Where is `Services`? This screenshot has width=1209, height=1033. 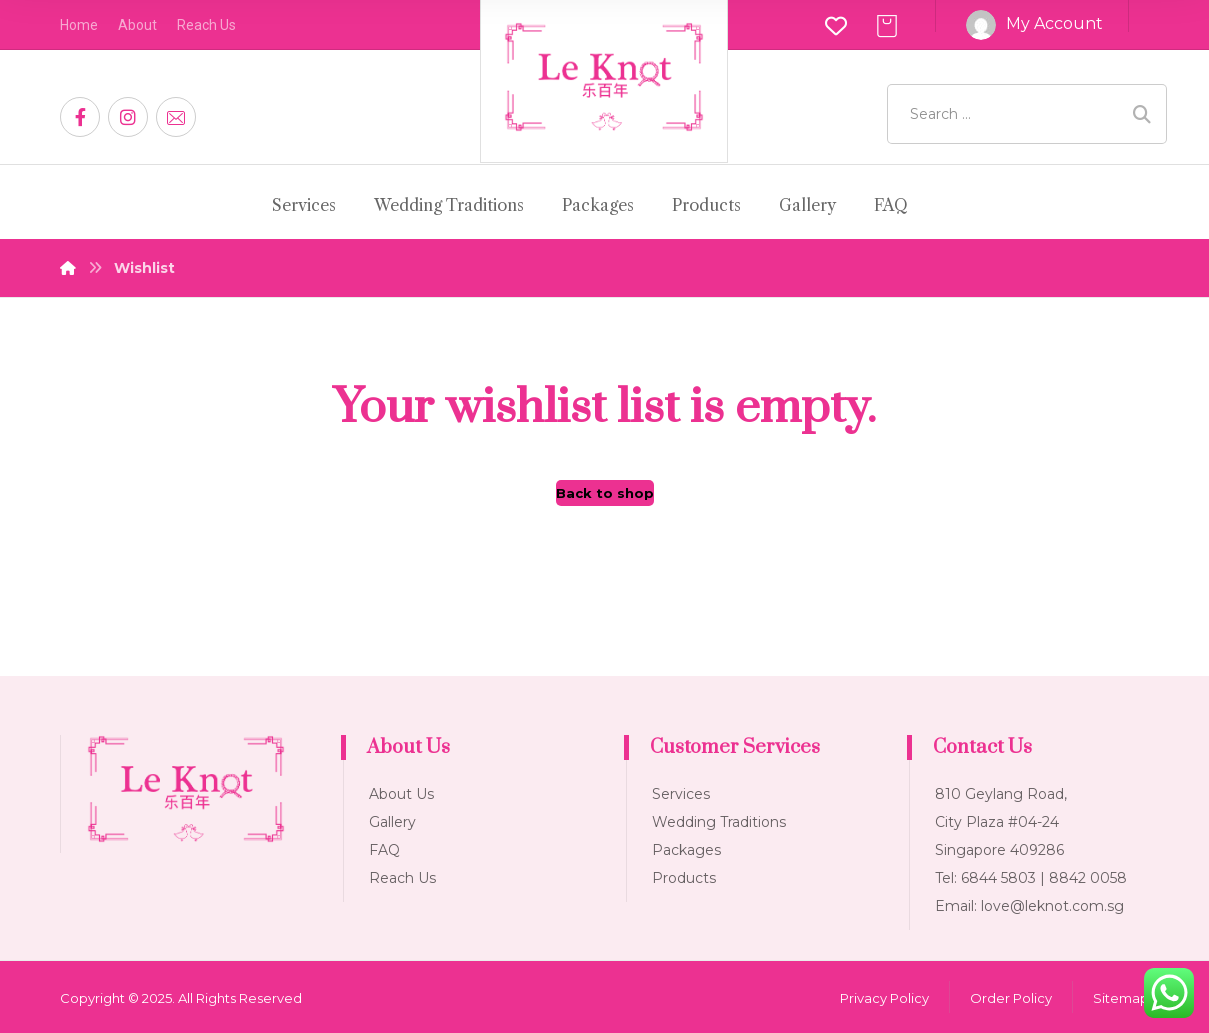
Services is located at coordinates (681, 794).